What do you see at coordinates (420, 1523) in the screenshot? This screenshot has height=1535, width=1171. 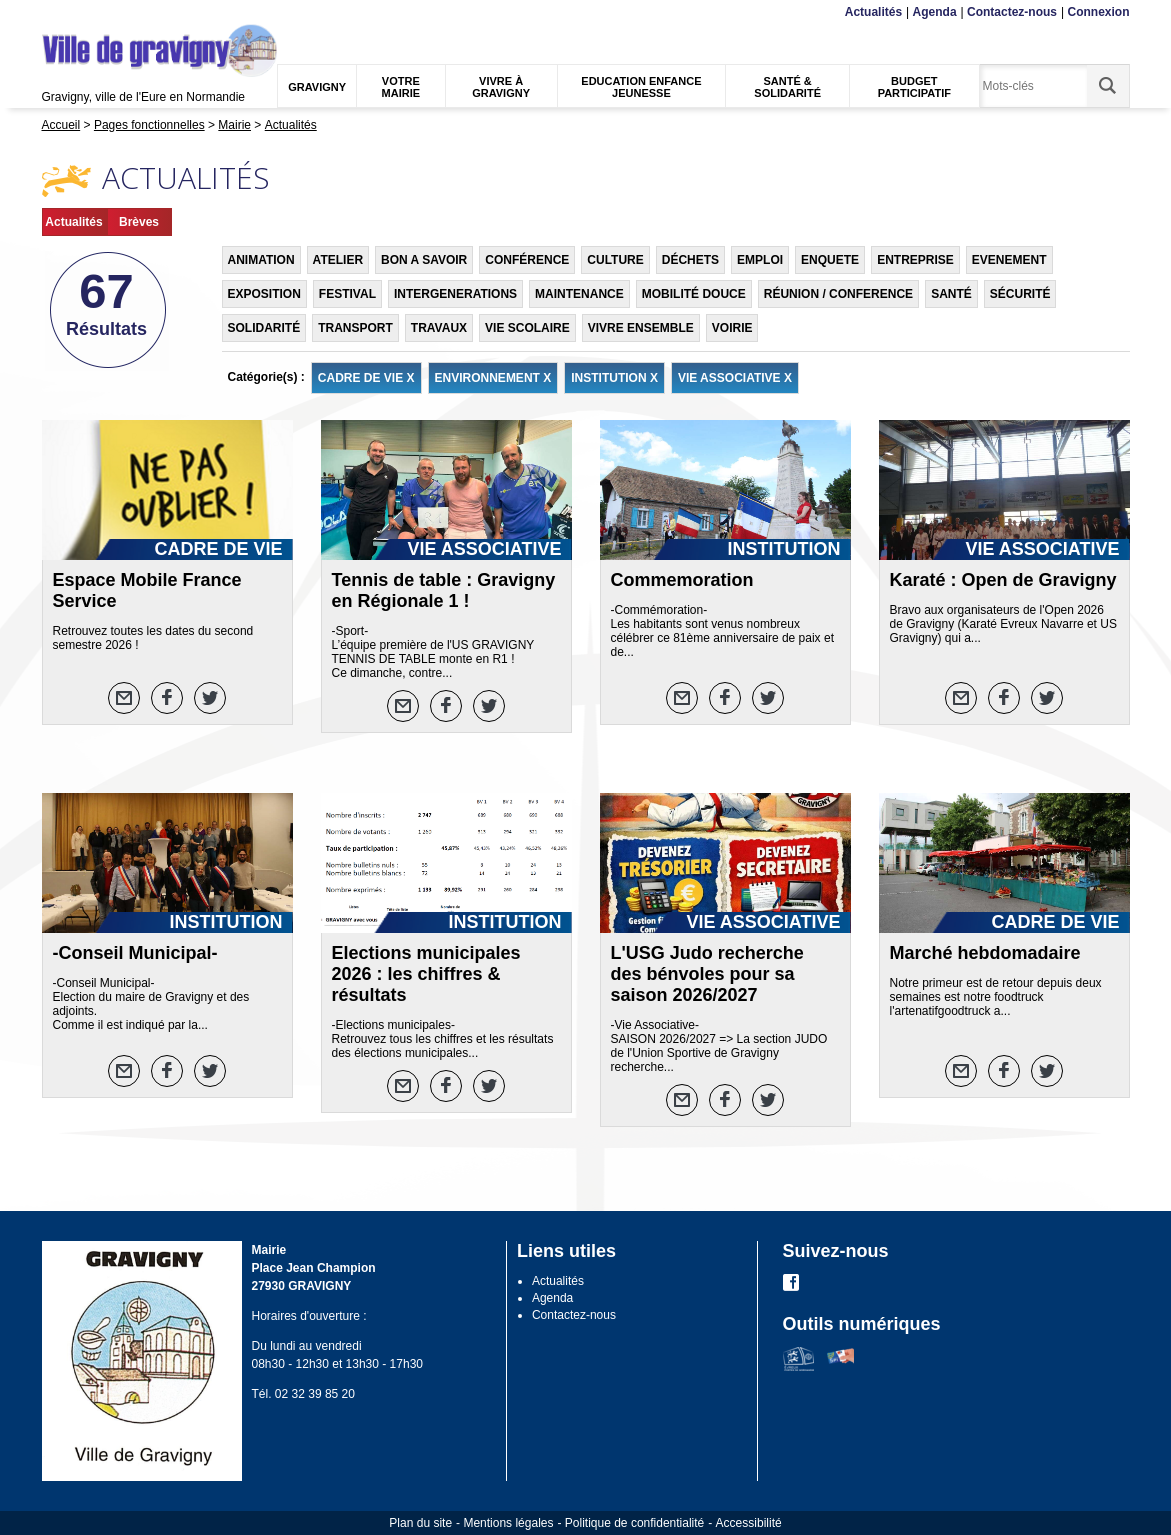 I see `Plan du site` at bounding box center [420, 1523].